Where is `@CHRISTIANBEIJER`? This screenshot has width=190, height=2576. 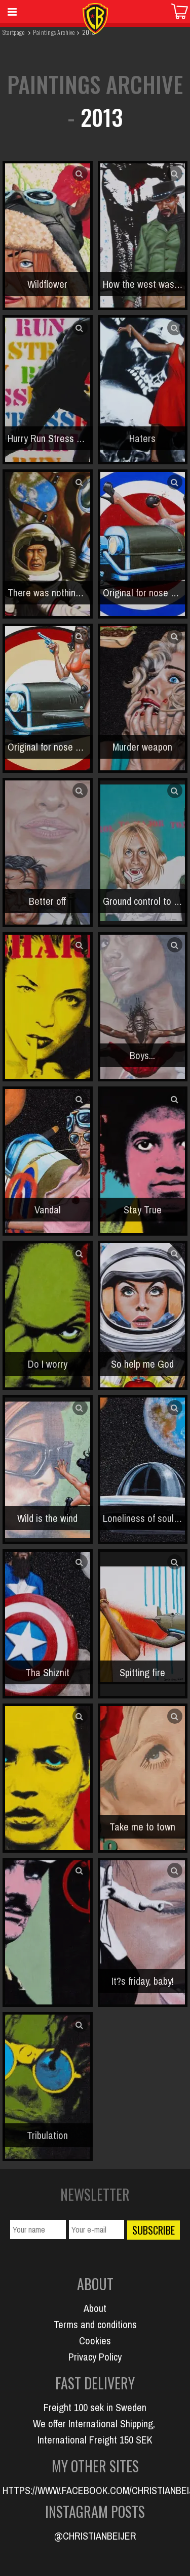 @CHRISTIANBEIJER is located at coordinates (95, 2536).